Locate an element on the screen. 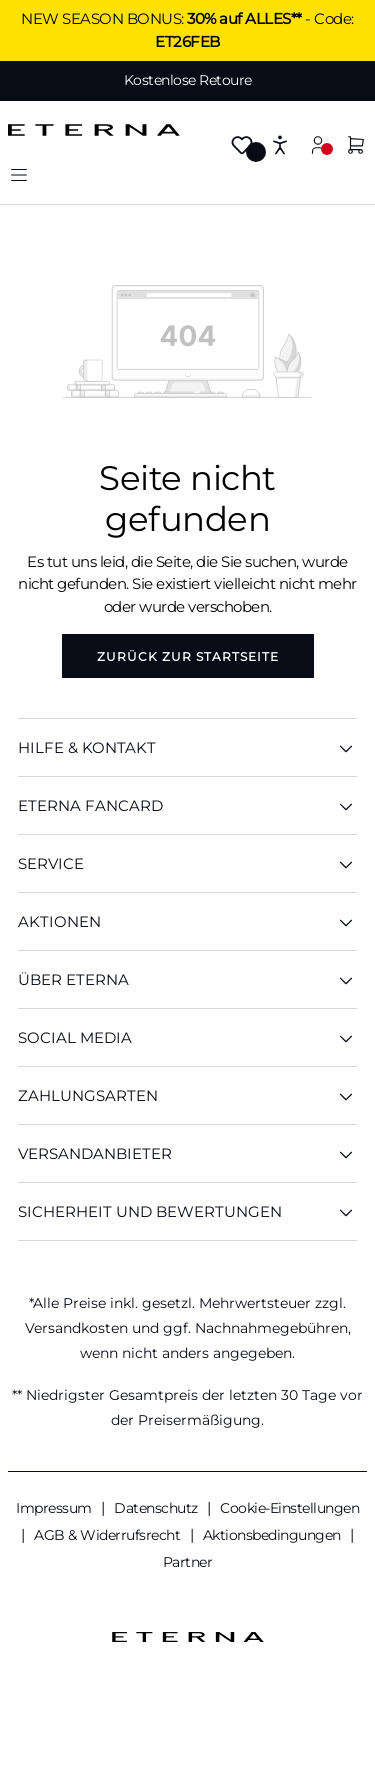 The height and width of the screenshot is (1778, 375). Sicherheit und Bewertungen is located at coordinates (187, 1211).